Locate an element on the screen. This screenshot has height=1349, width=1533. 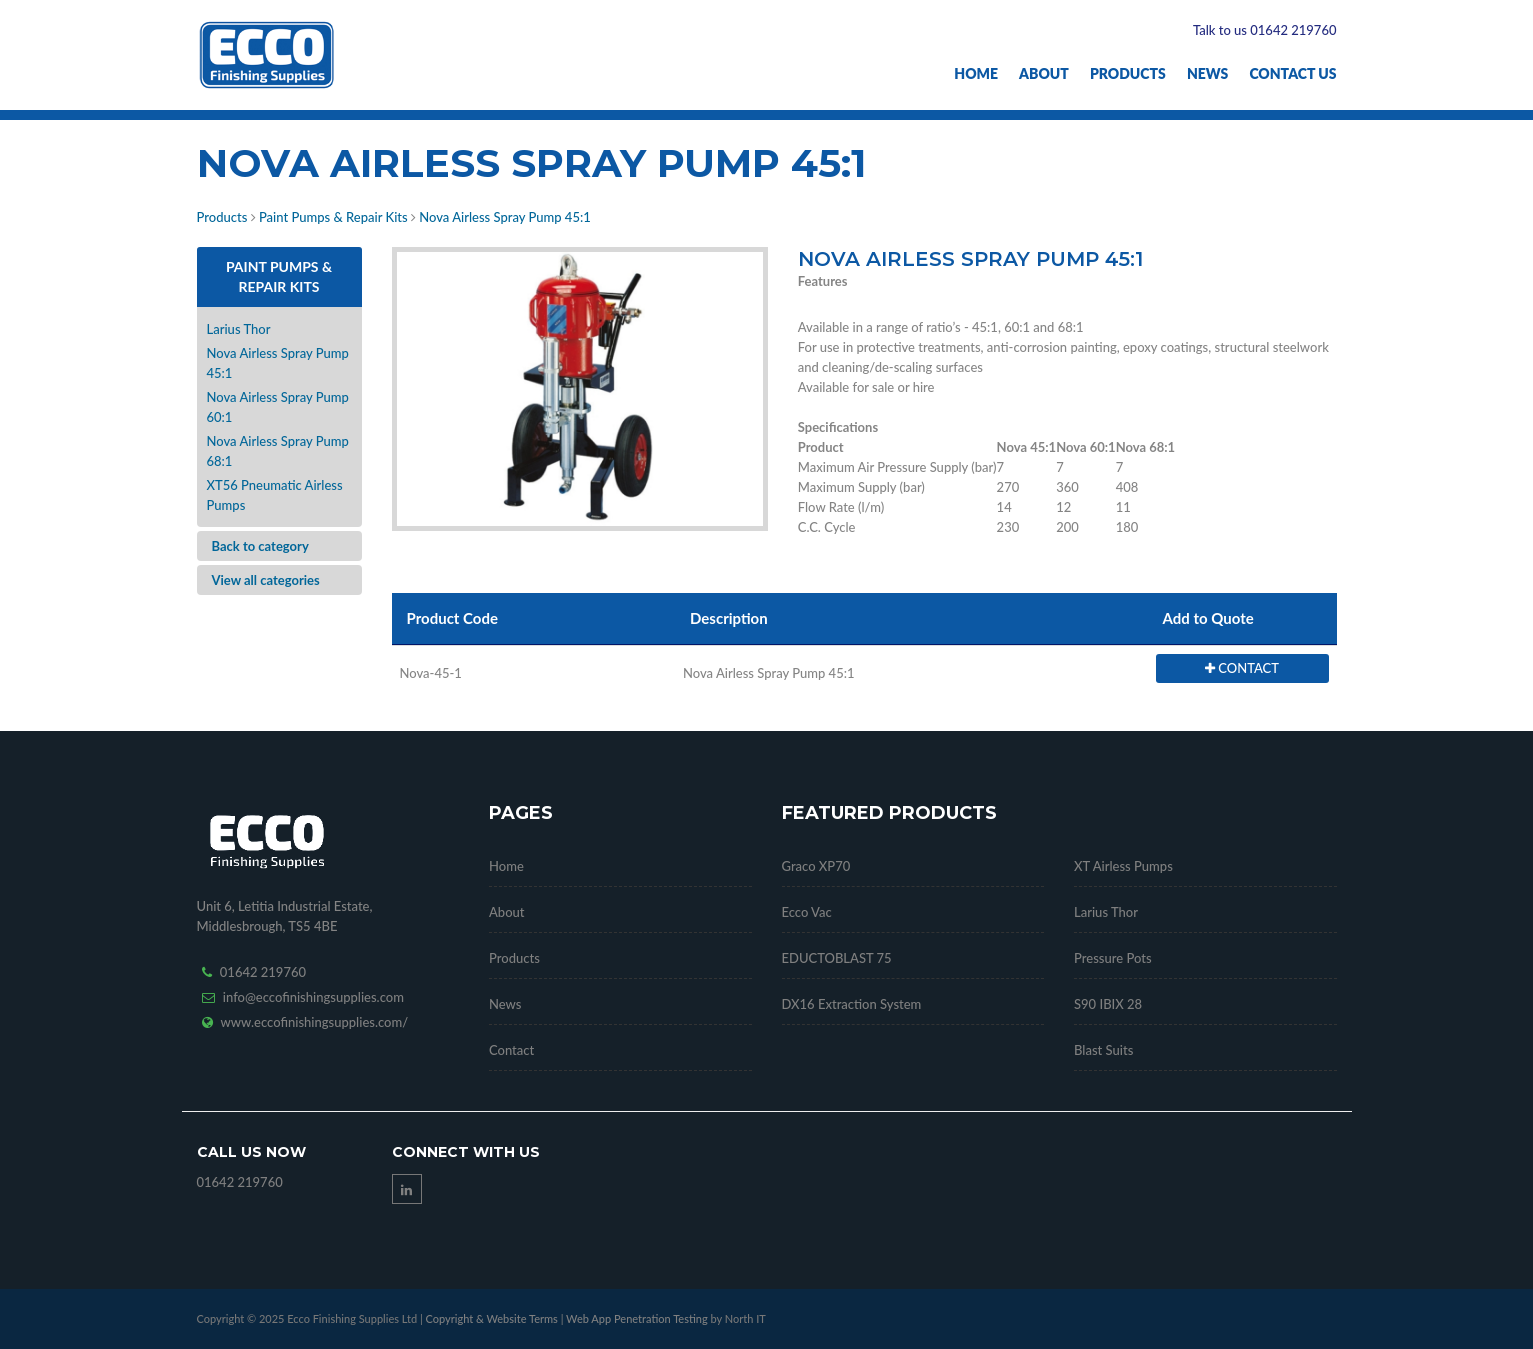
CONTACT is located at coordinates (1242, 668).